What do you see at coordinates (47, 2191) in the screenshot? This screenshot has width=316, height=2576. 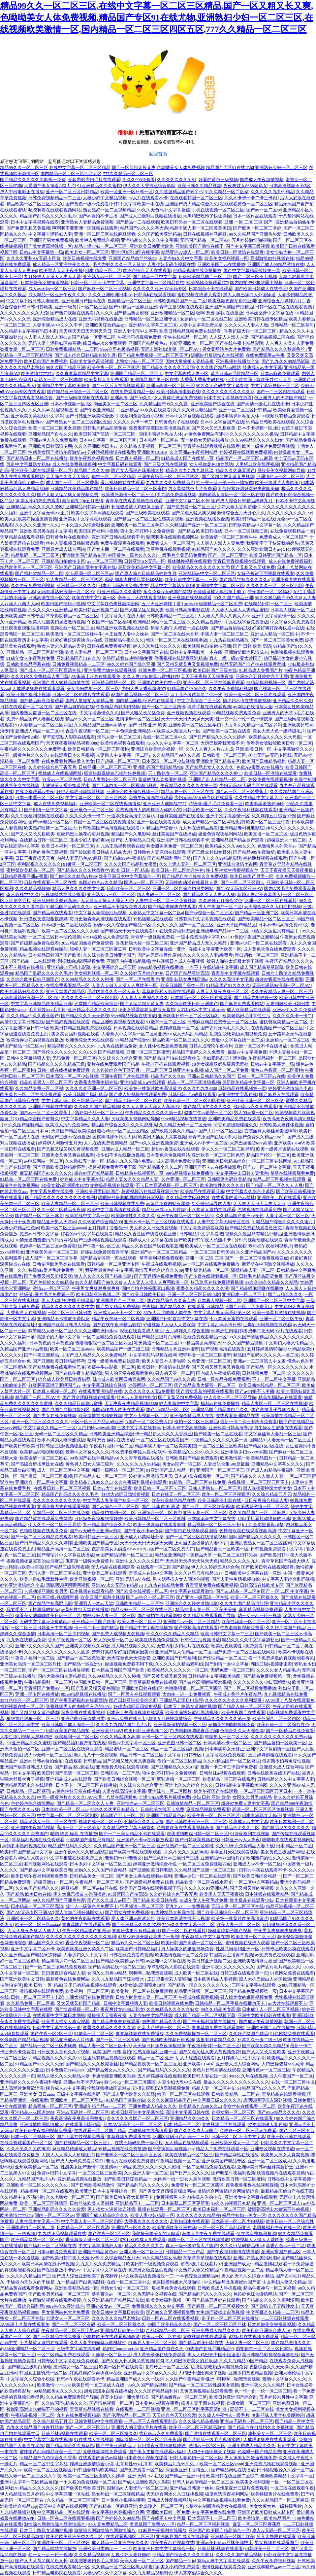 I see `精品福利一区二区在线观看` at bounding box center [47, 2191].